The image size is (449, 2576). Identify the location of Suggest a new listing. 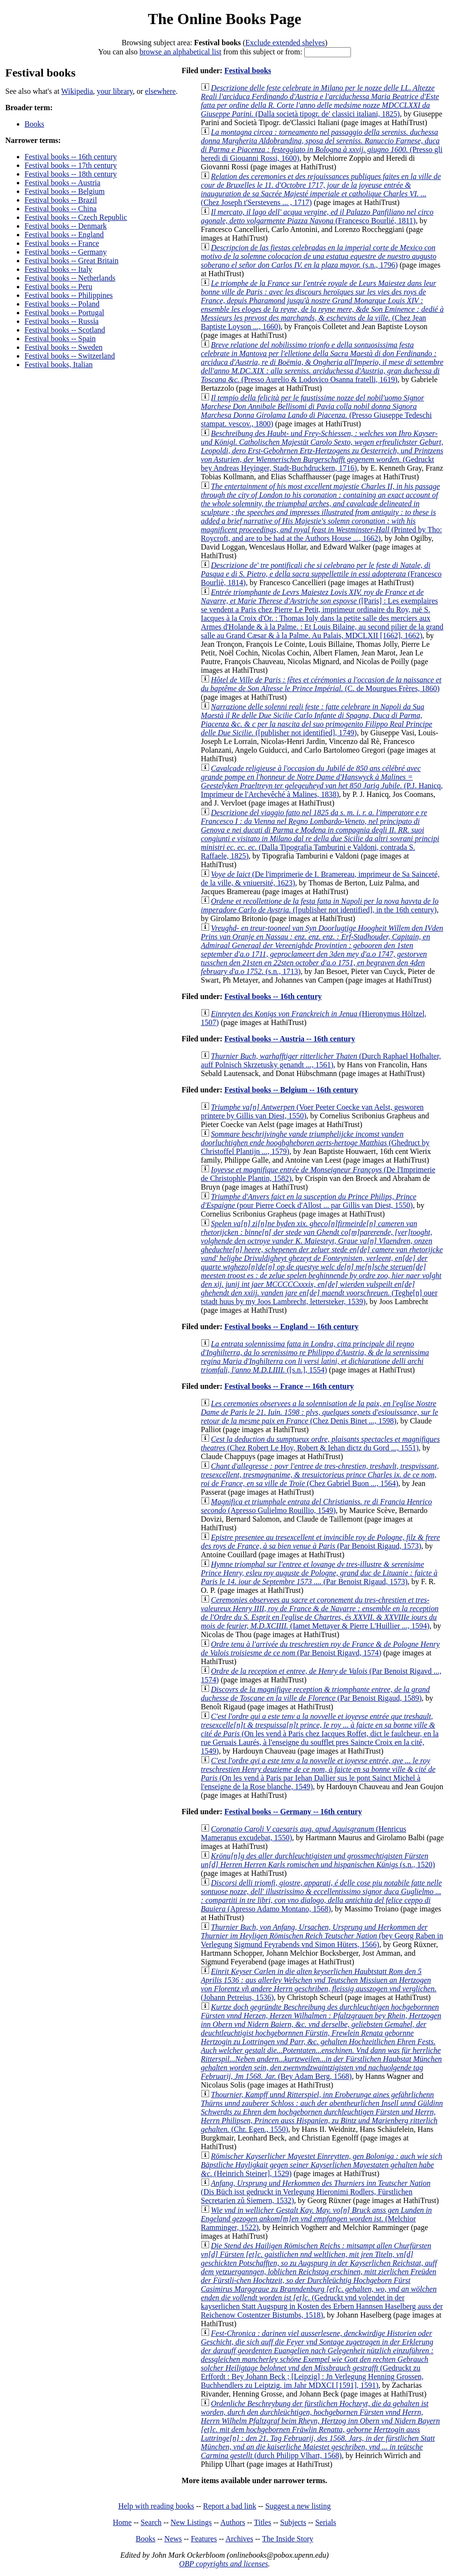
(298, 2506).